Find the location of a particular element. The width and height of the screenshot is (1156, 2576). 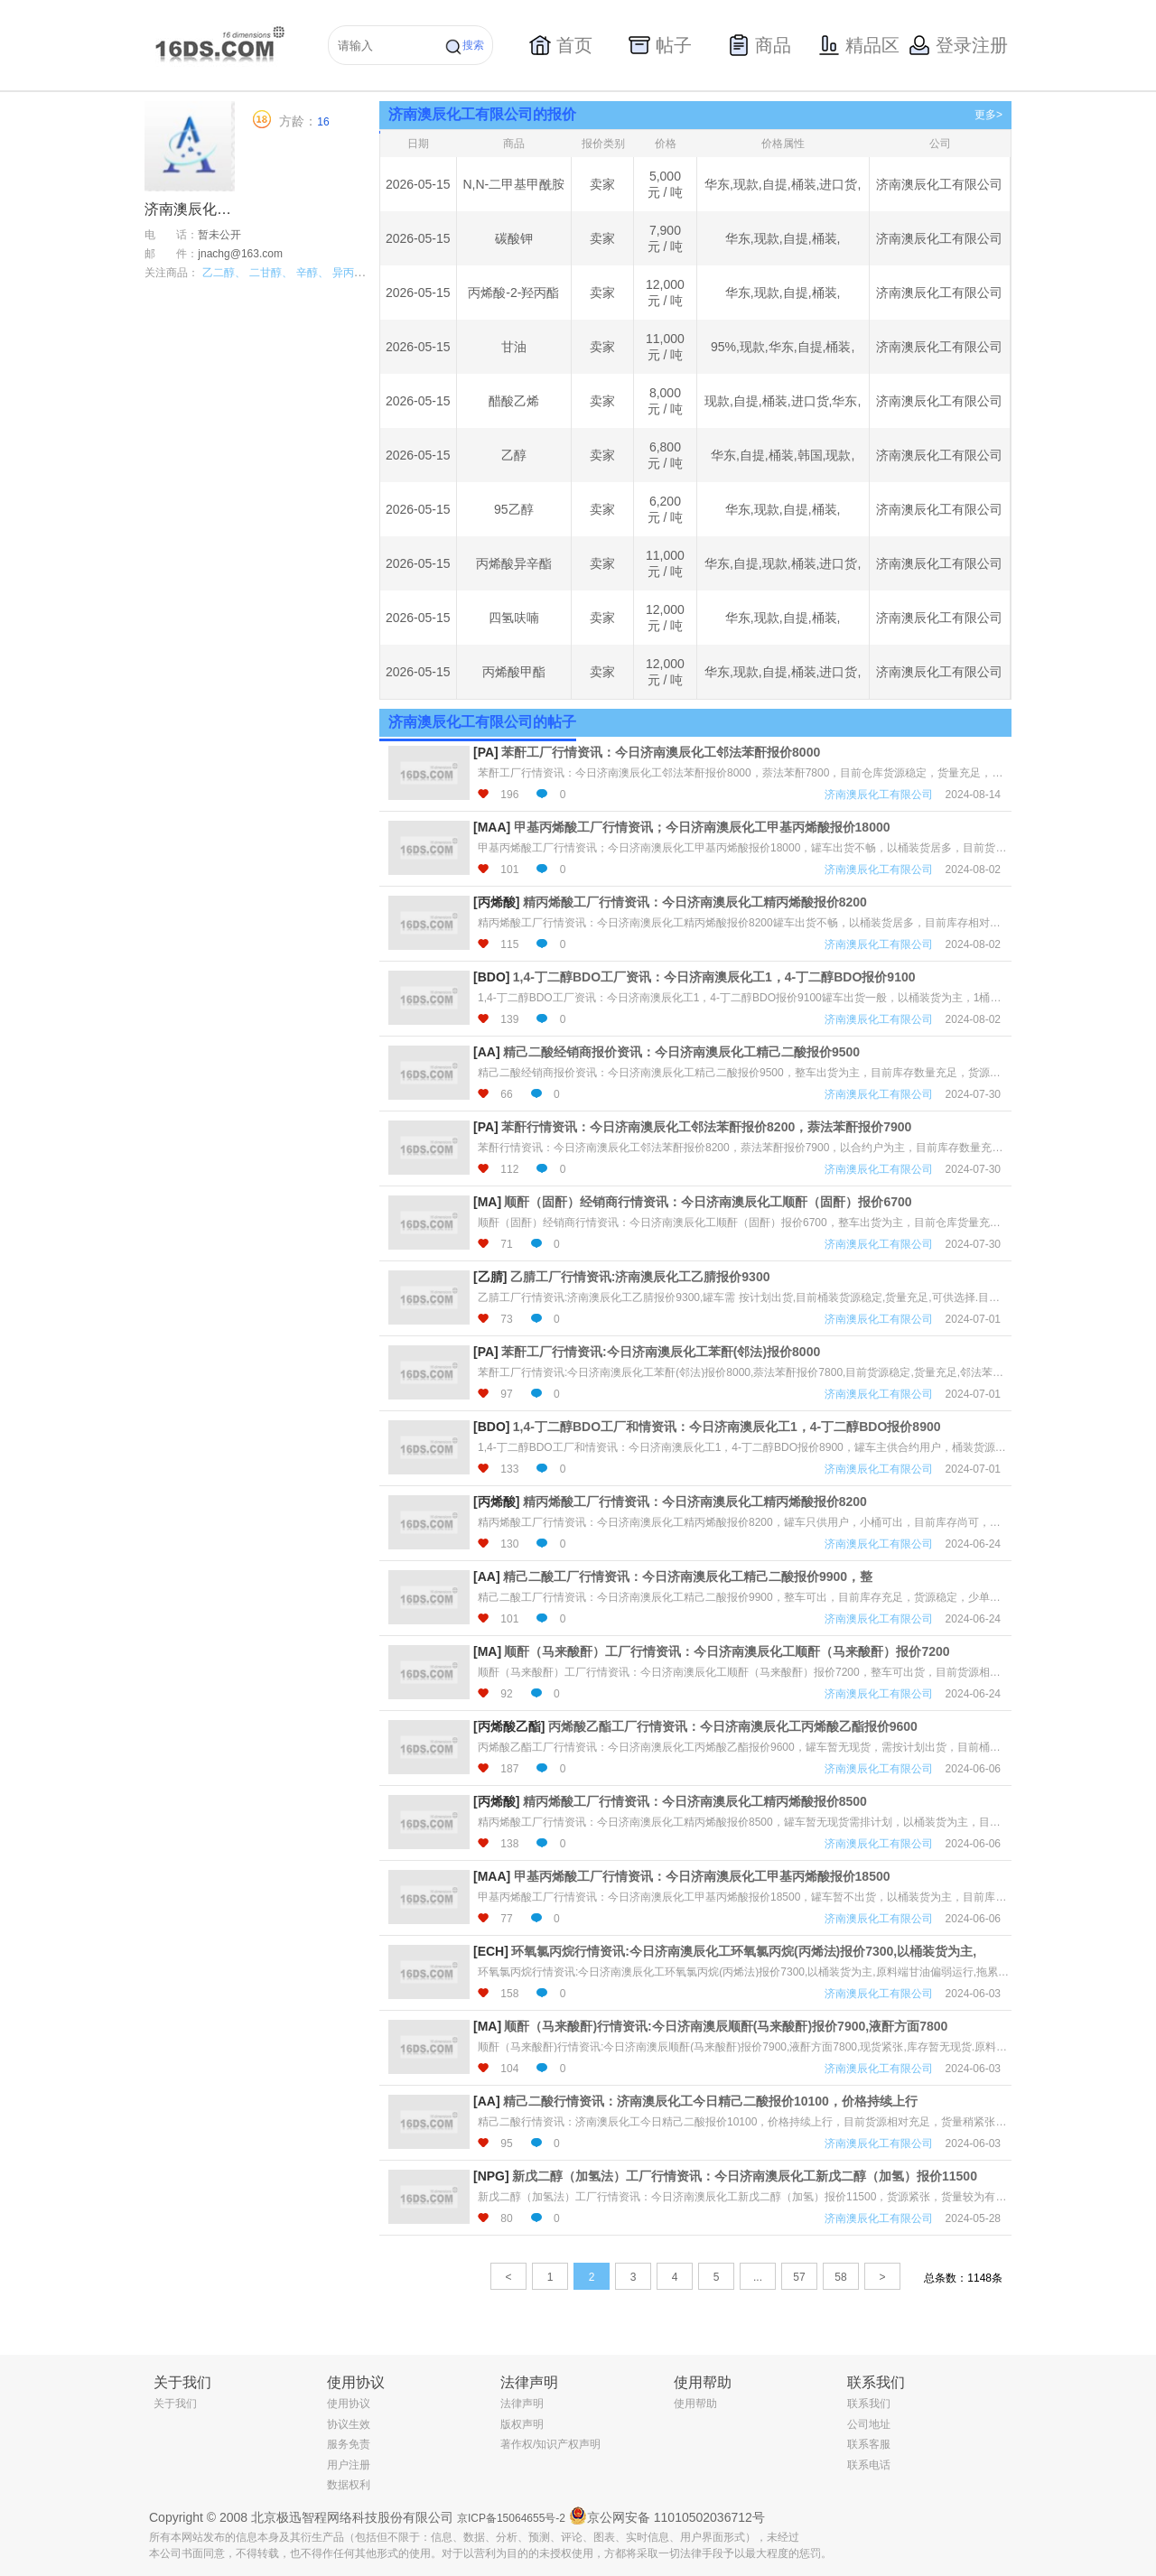

甲基丙烯酸工厂行情资讯；今日济南澳辰化工甲基丙烯酸报价18000 is located at coordinates (702, 827).